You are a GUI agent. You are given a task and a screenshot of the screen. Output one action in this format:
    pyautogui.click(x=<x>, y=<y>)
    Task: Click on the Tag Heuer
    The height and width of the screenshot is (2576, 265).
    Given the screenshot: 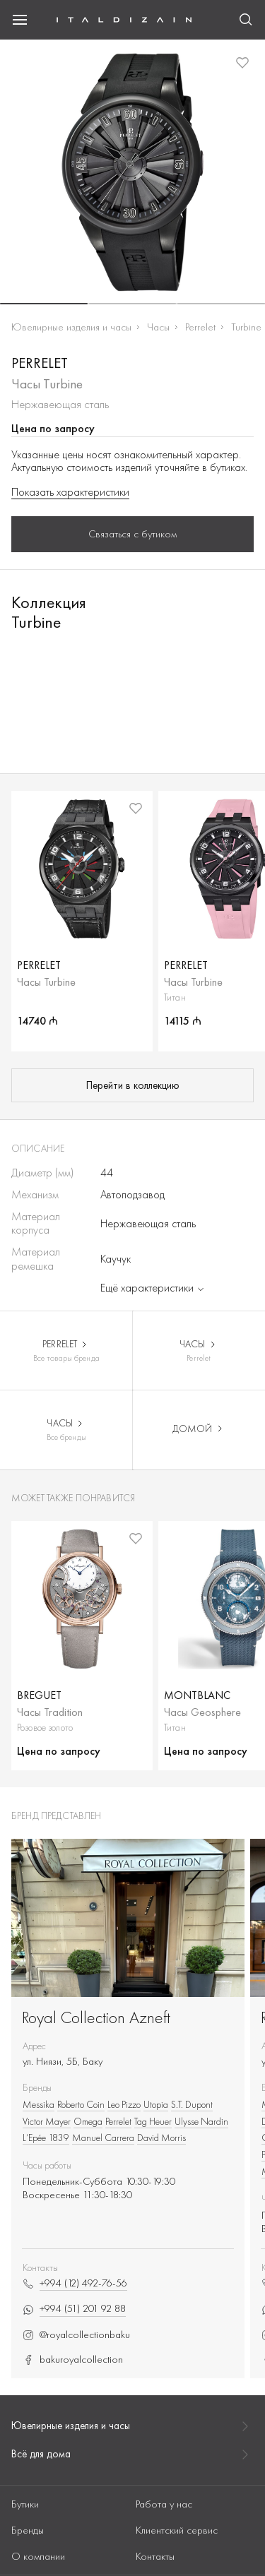 What is the action you would take?
    pyautogui.click(x=153, y=2121)
    